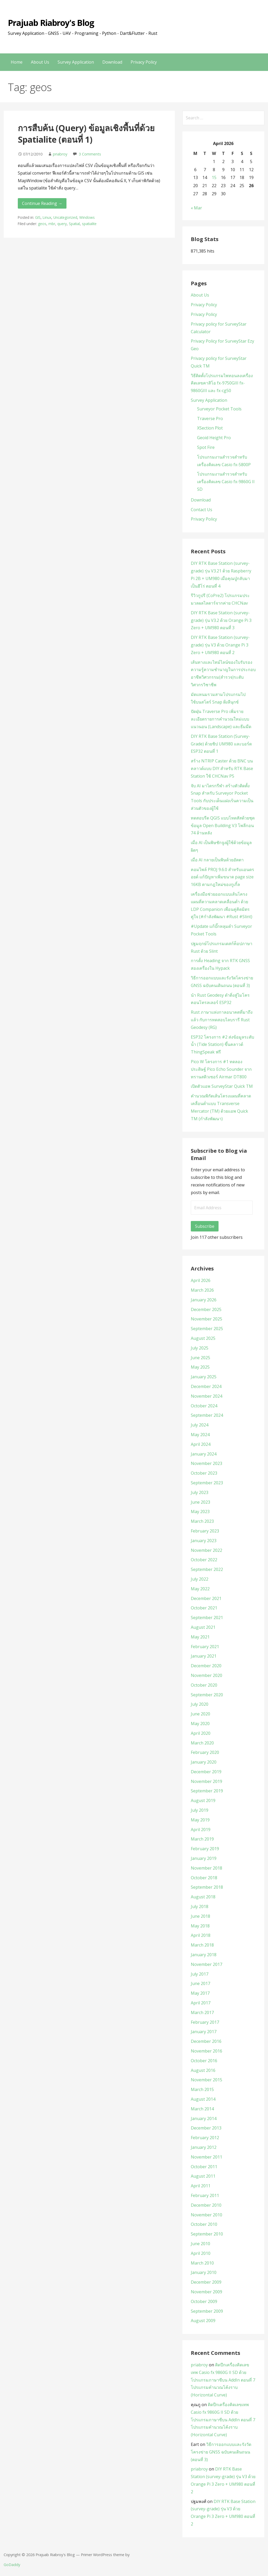 Image resolution: width=268 pixels, height=2576 pixels. Describe the element at coordinates (204, 1226) in the screenshot. I see `Subscribe` at that location.